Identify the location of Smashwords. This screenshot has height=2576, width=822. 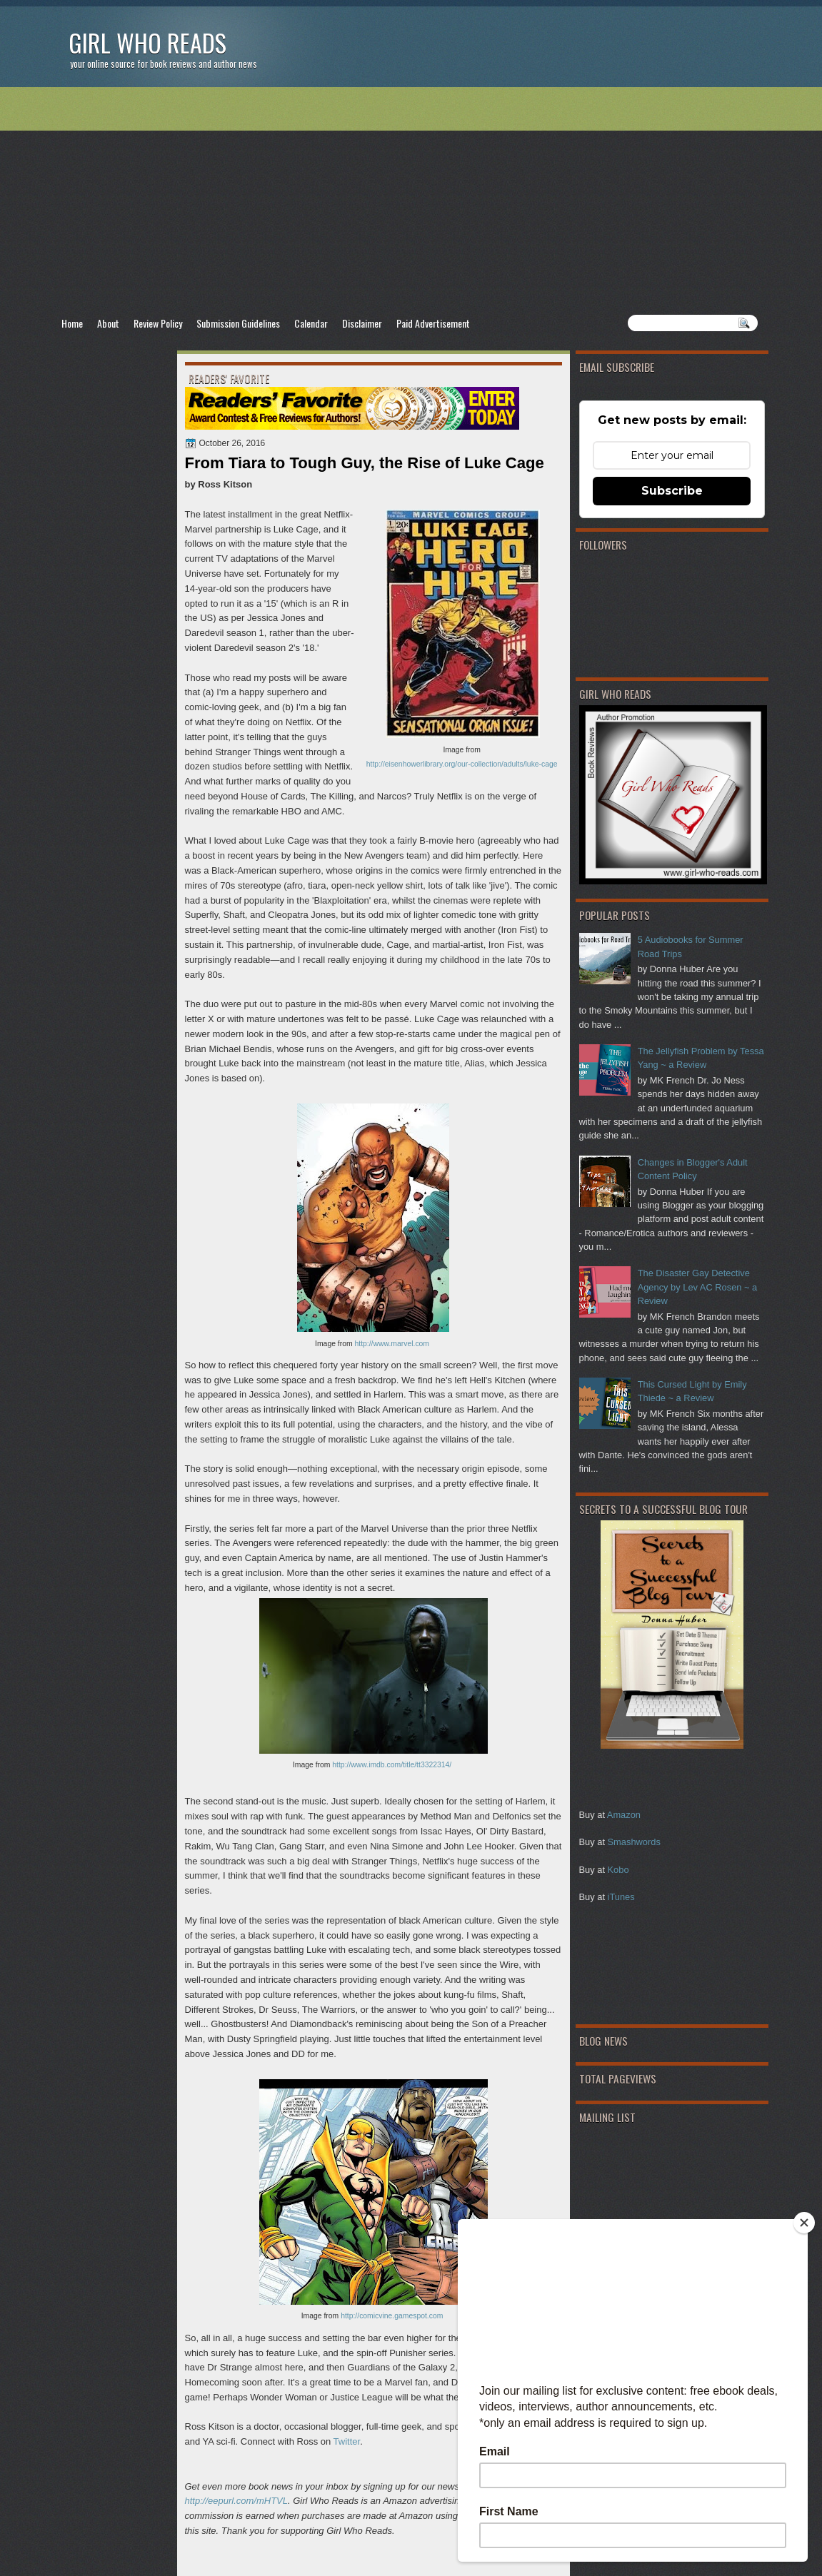
(634, 1842).